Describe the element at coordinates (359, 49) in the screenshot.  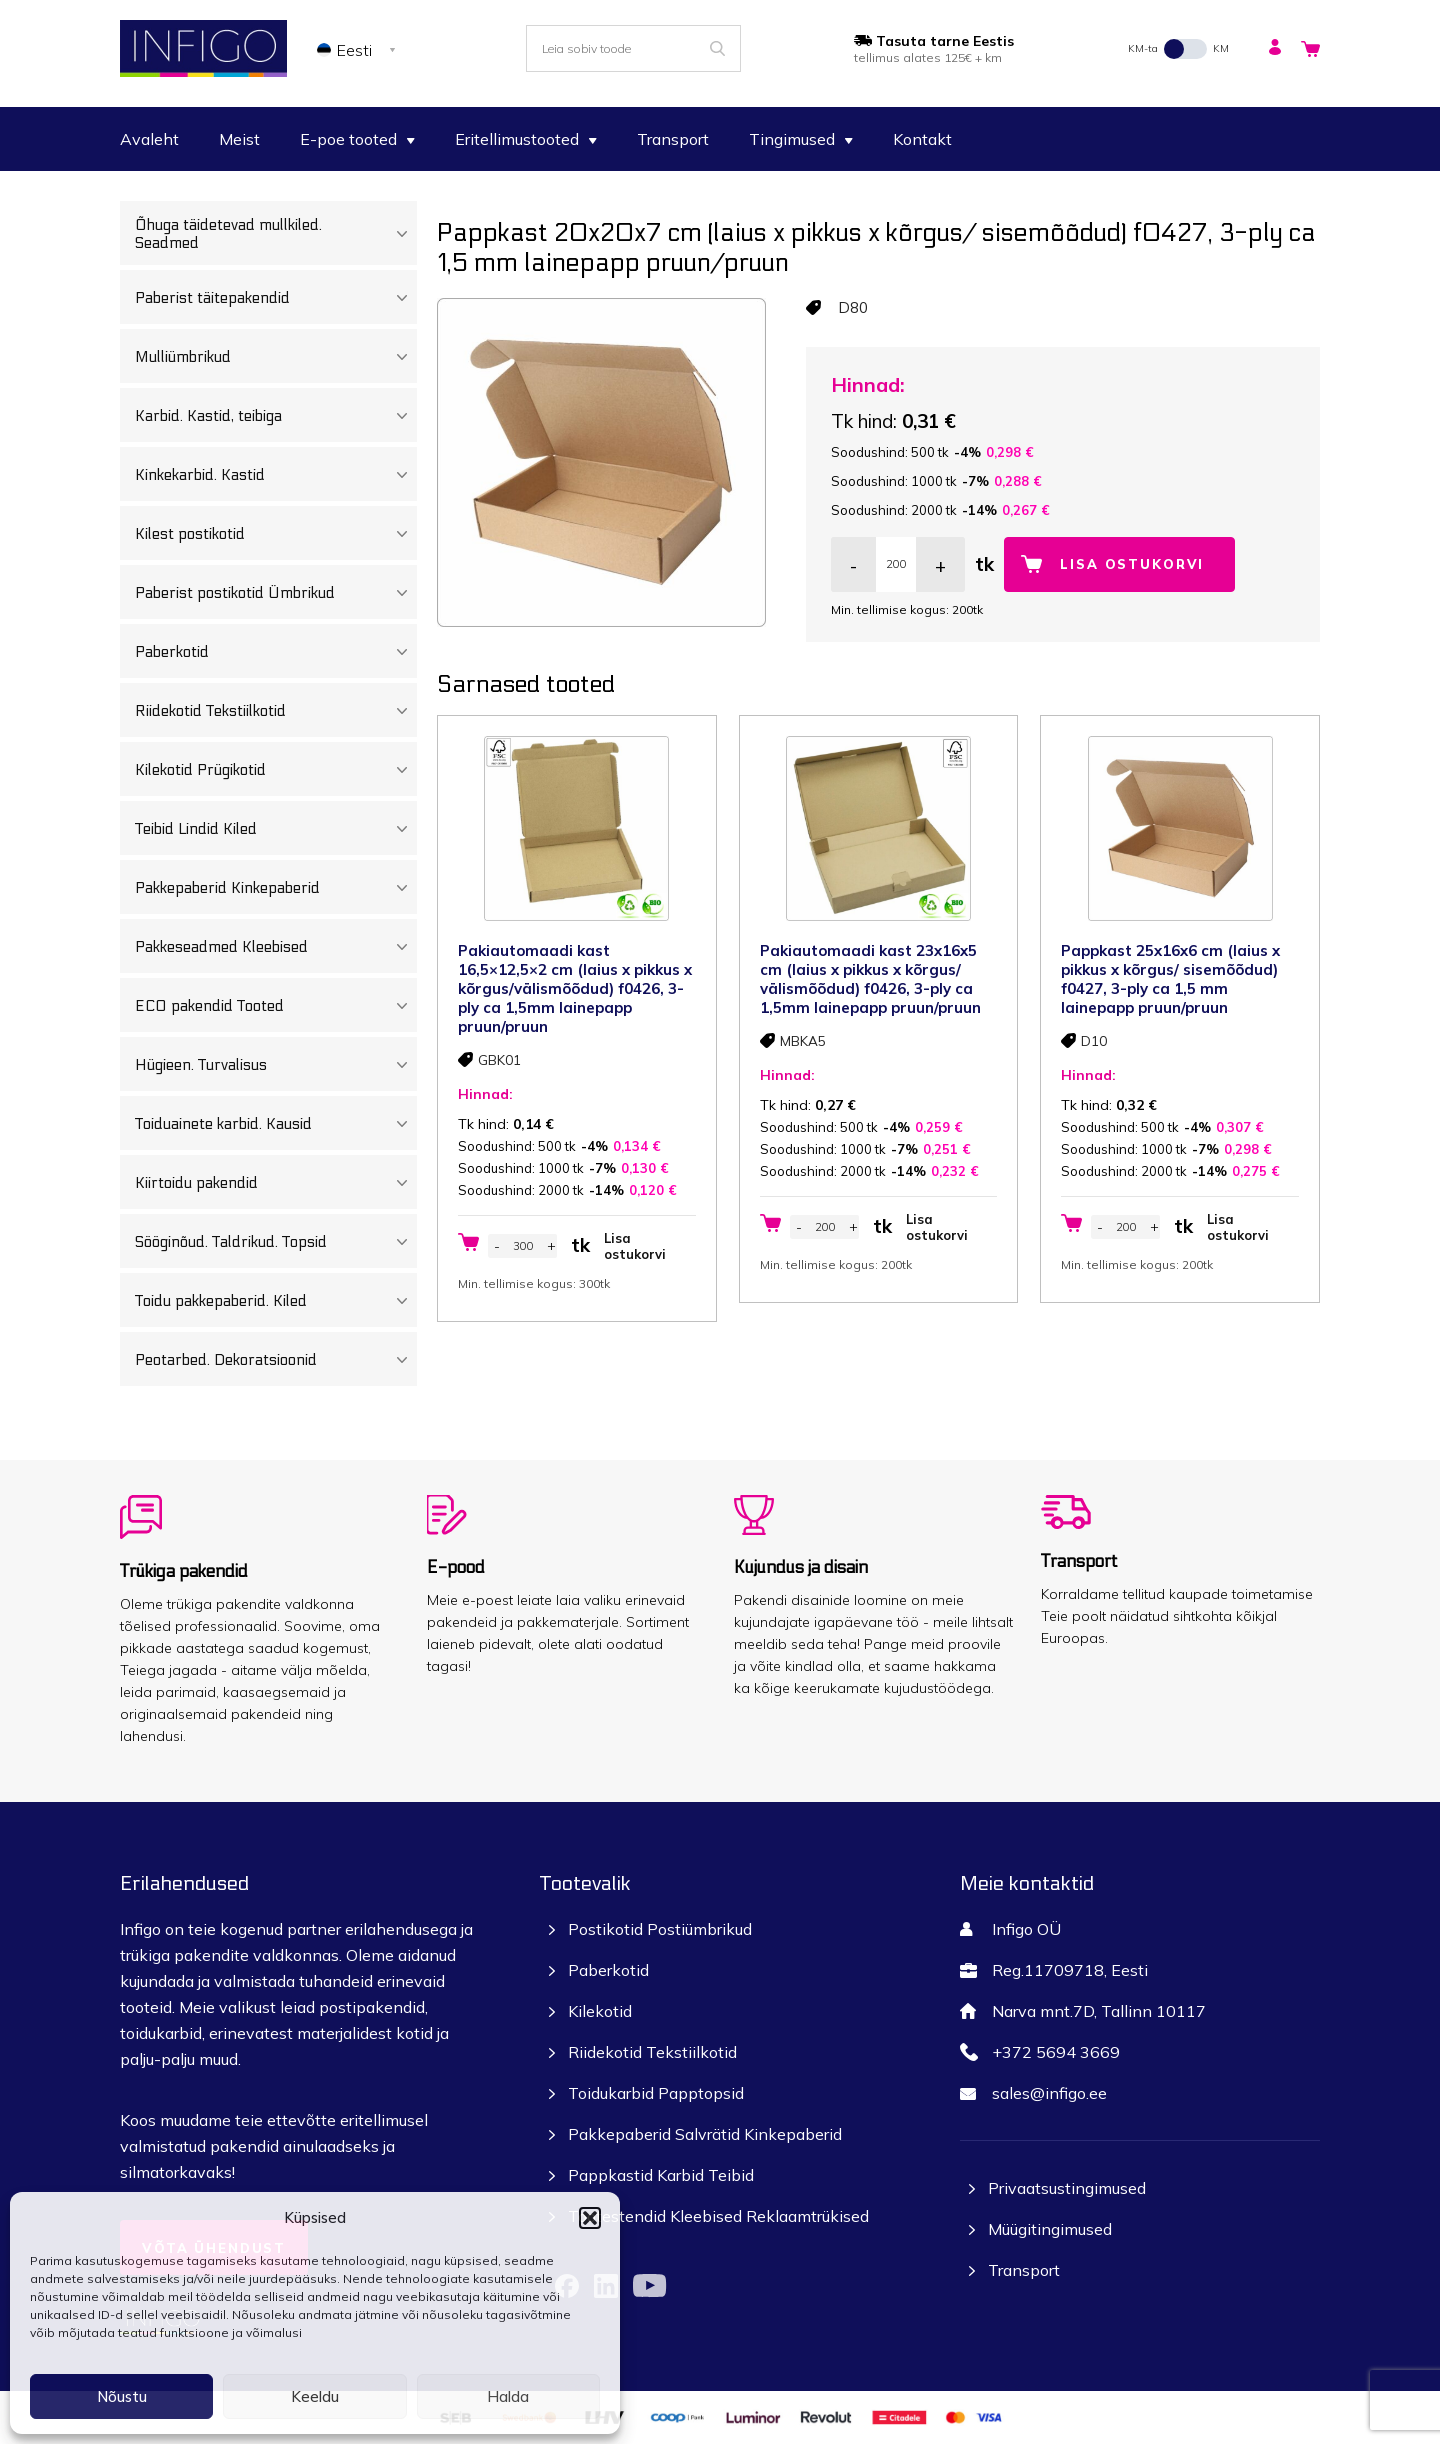
I see `[none]` at that location.